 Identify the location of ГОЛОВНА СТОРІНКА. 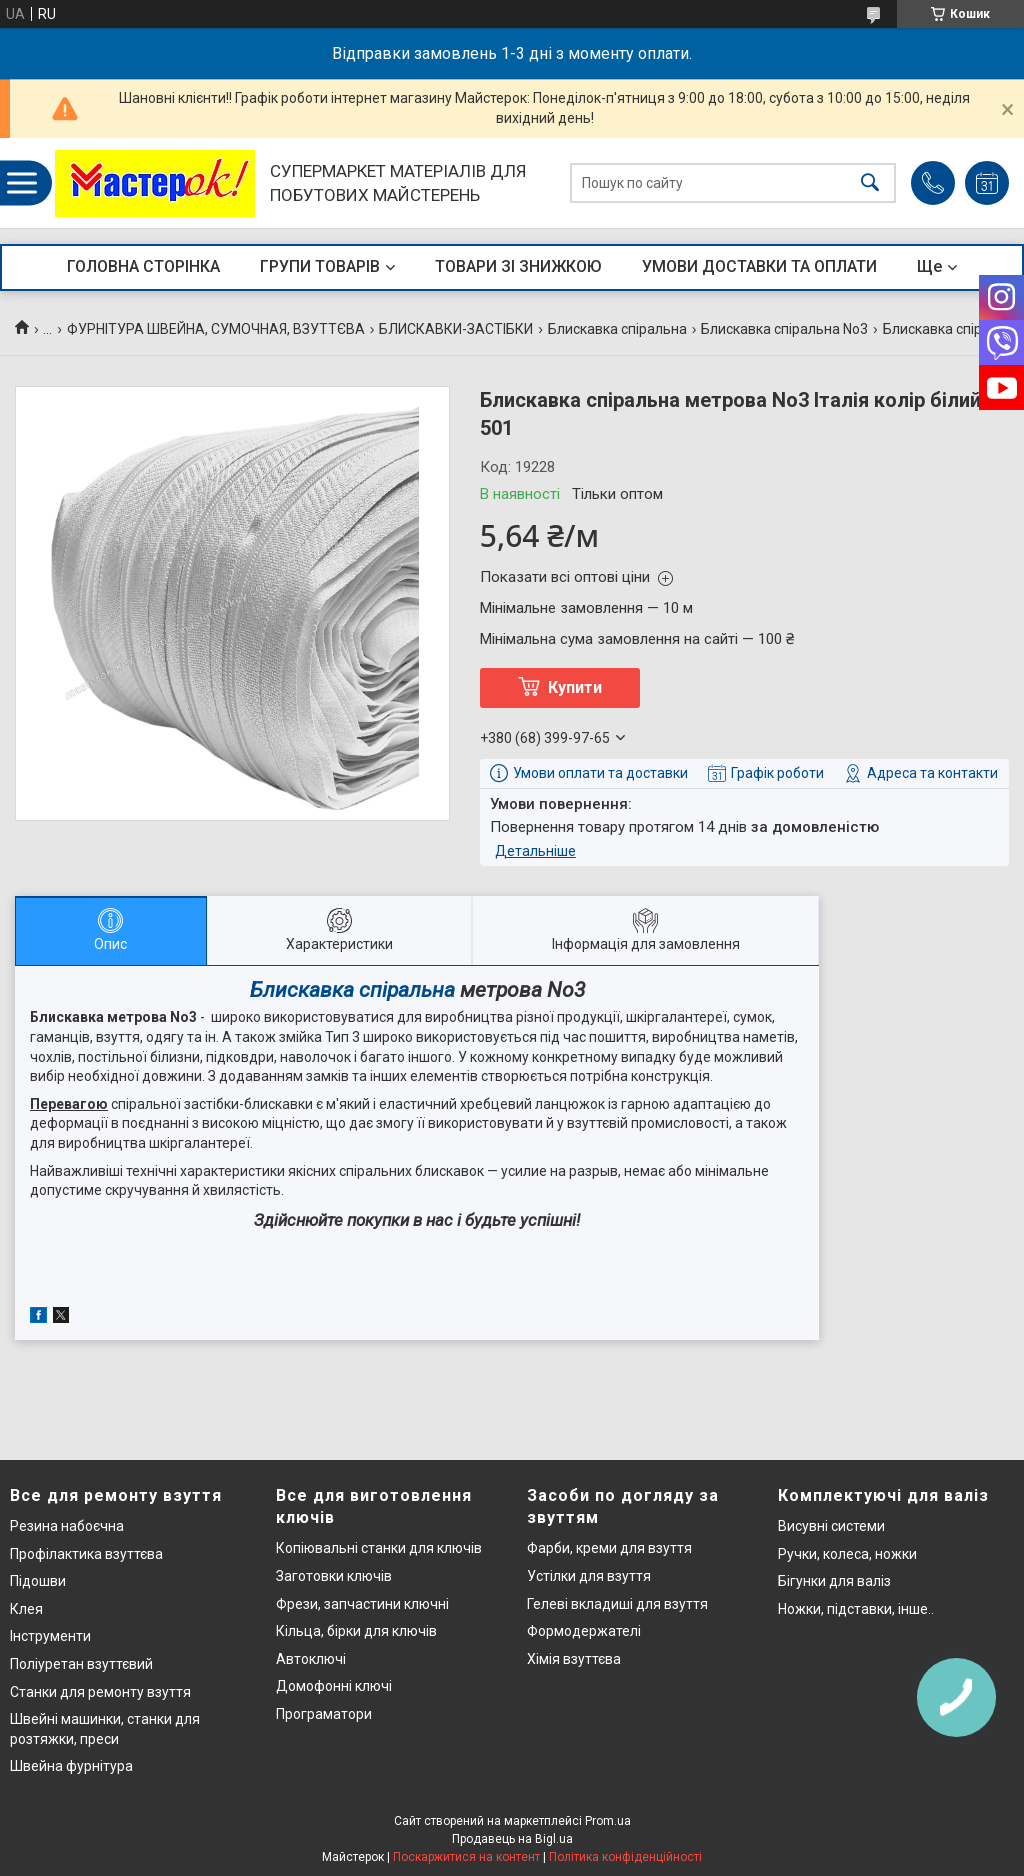
(143, 266).